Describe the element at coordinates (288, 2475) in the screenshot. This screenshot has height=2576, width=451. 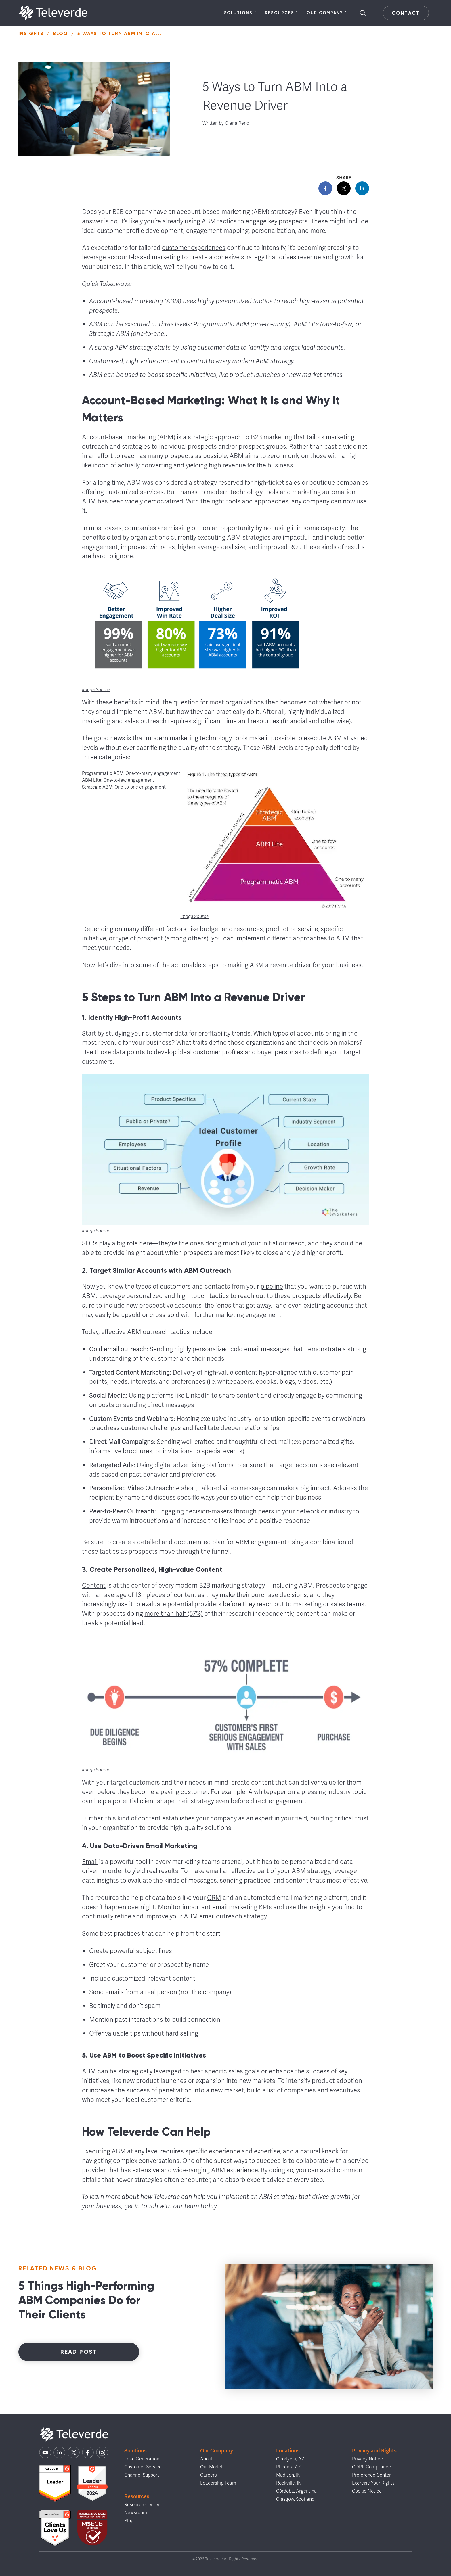
I see `Madison, IN` at that location.